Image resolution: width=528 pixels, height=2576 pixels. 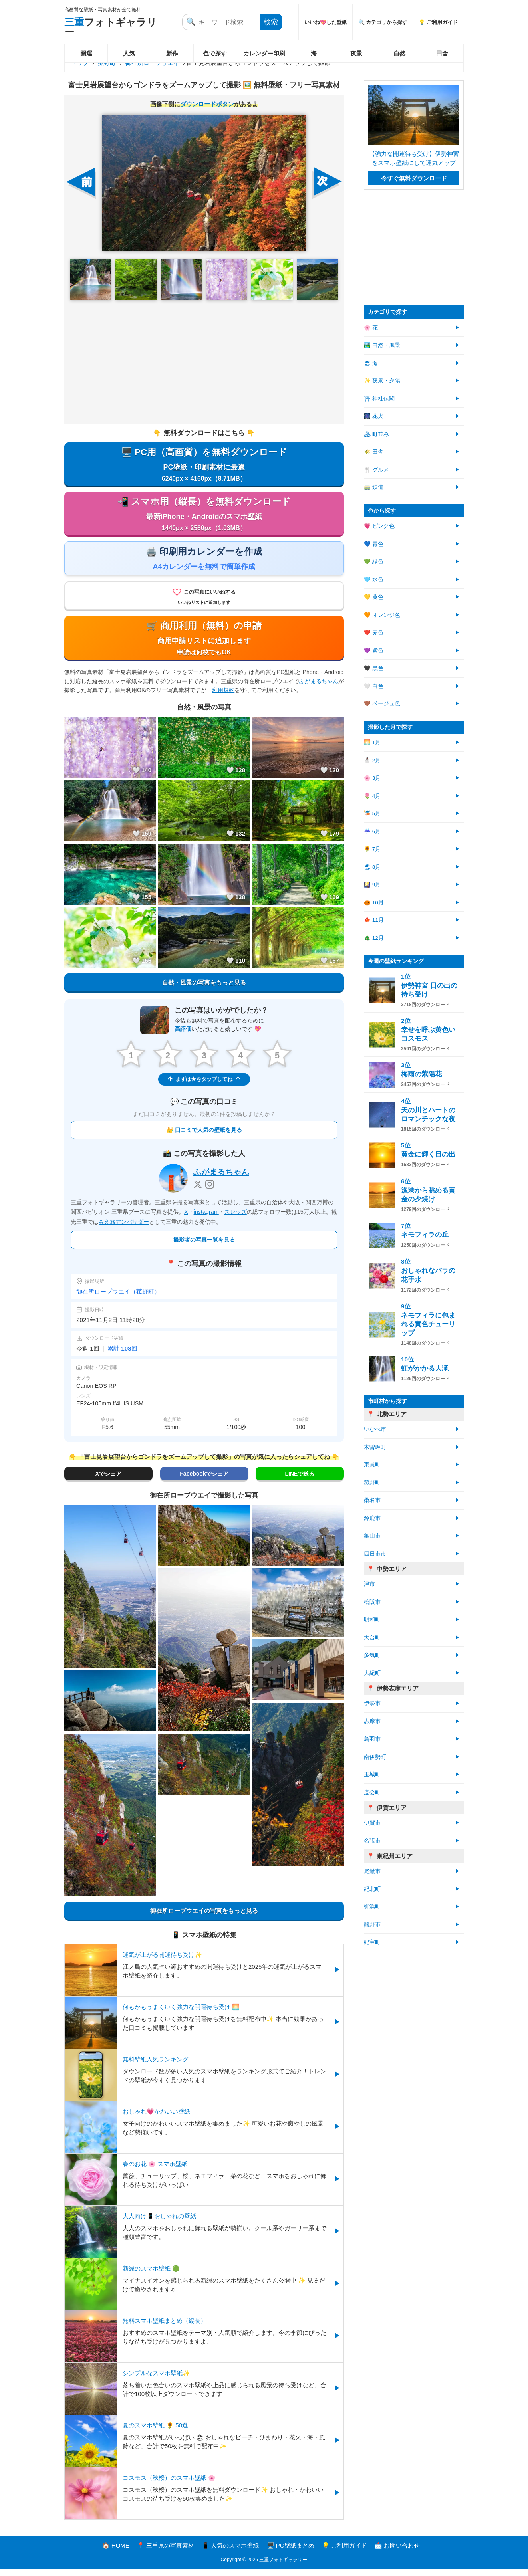 What do you see at coordinates (382, 615) in the screenshot?
I see `🧡 オレンジ色` at bounding box center [382, 615].